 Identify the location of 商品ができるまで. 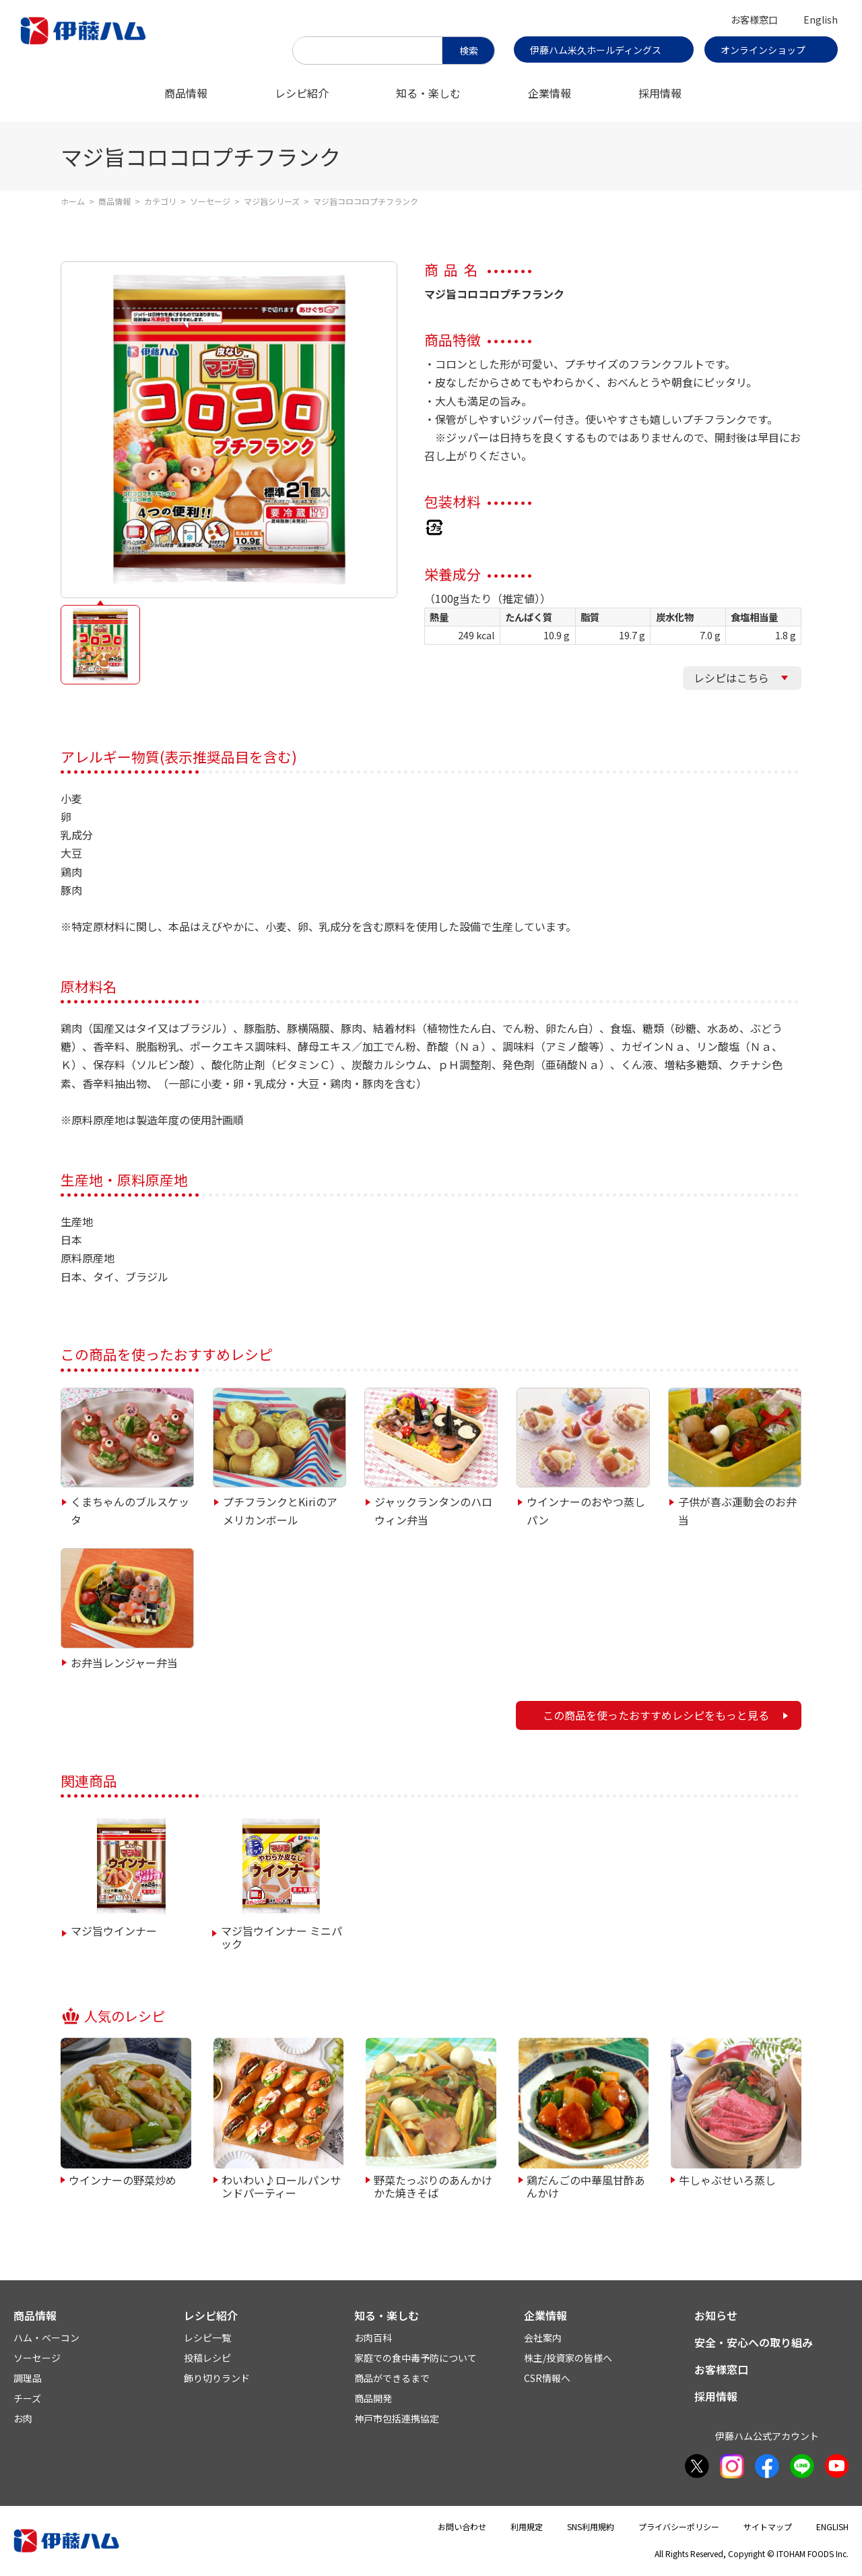
(392, 2378).